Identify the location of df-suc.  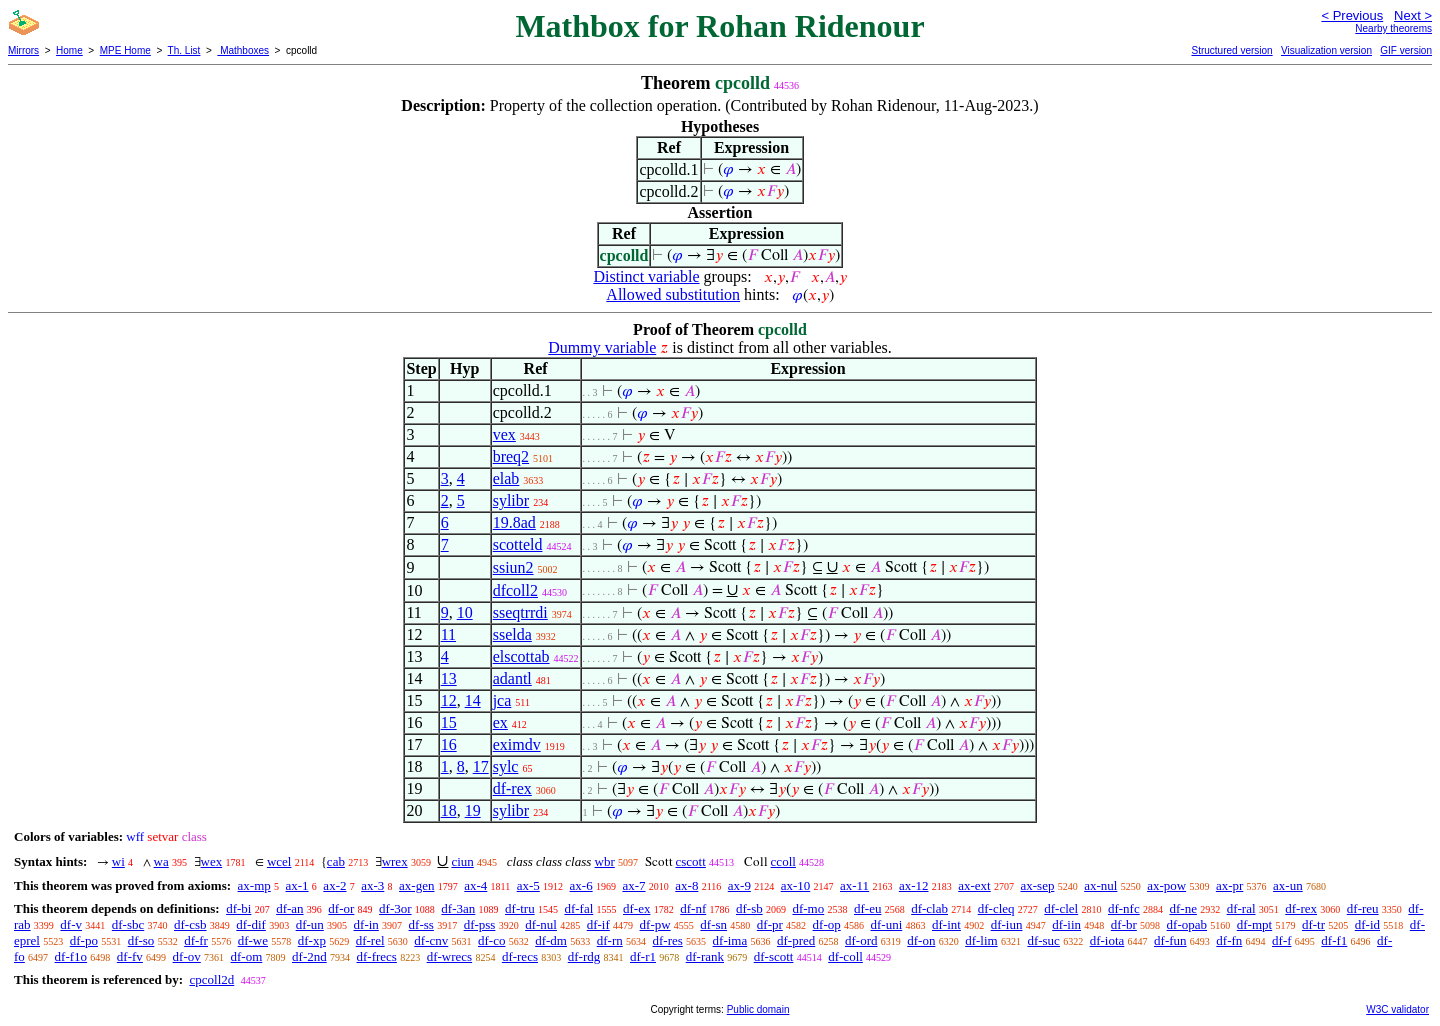
(1043, 940).